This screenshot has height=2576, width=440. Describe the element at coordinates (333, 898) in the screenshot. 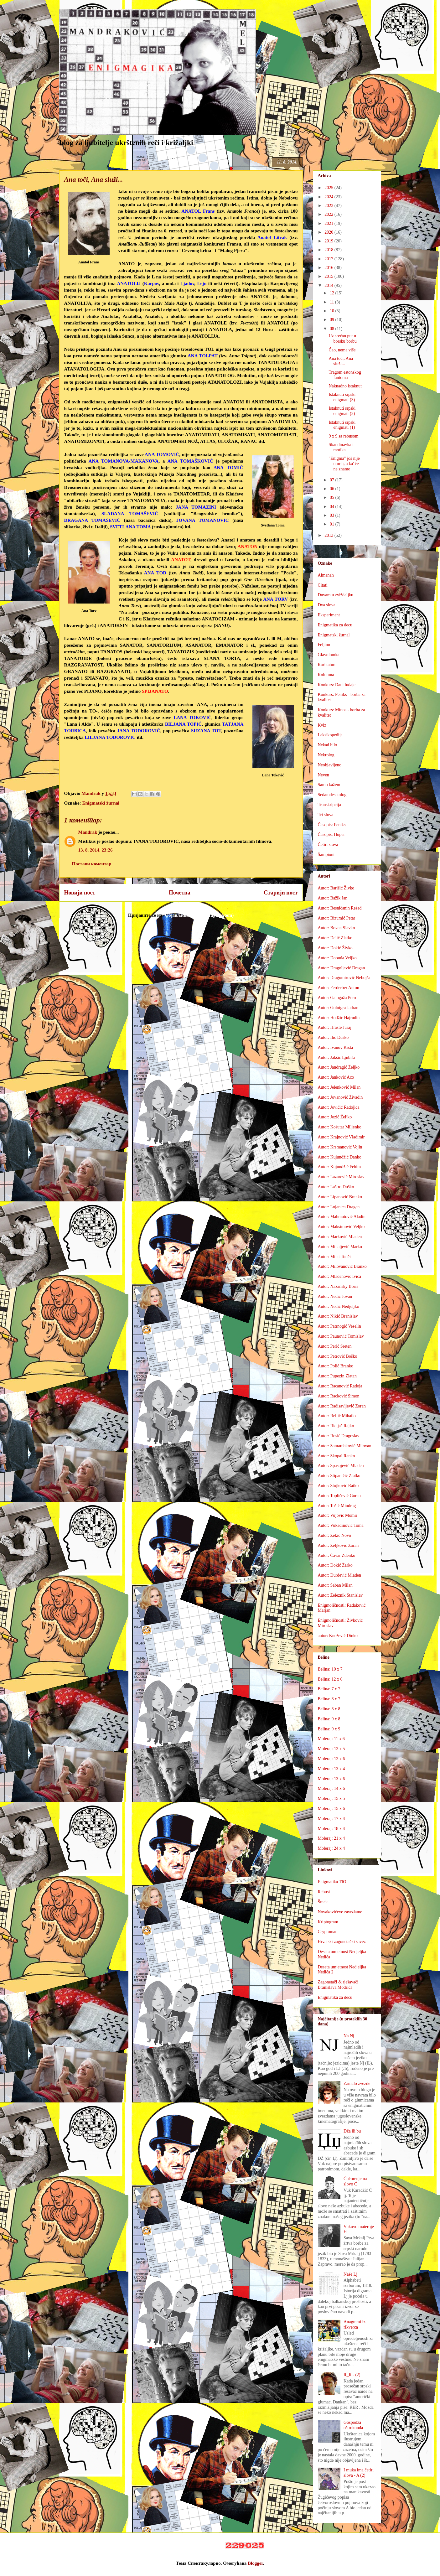

I see `Autor: Bažik Jan` at that location.